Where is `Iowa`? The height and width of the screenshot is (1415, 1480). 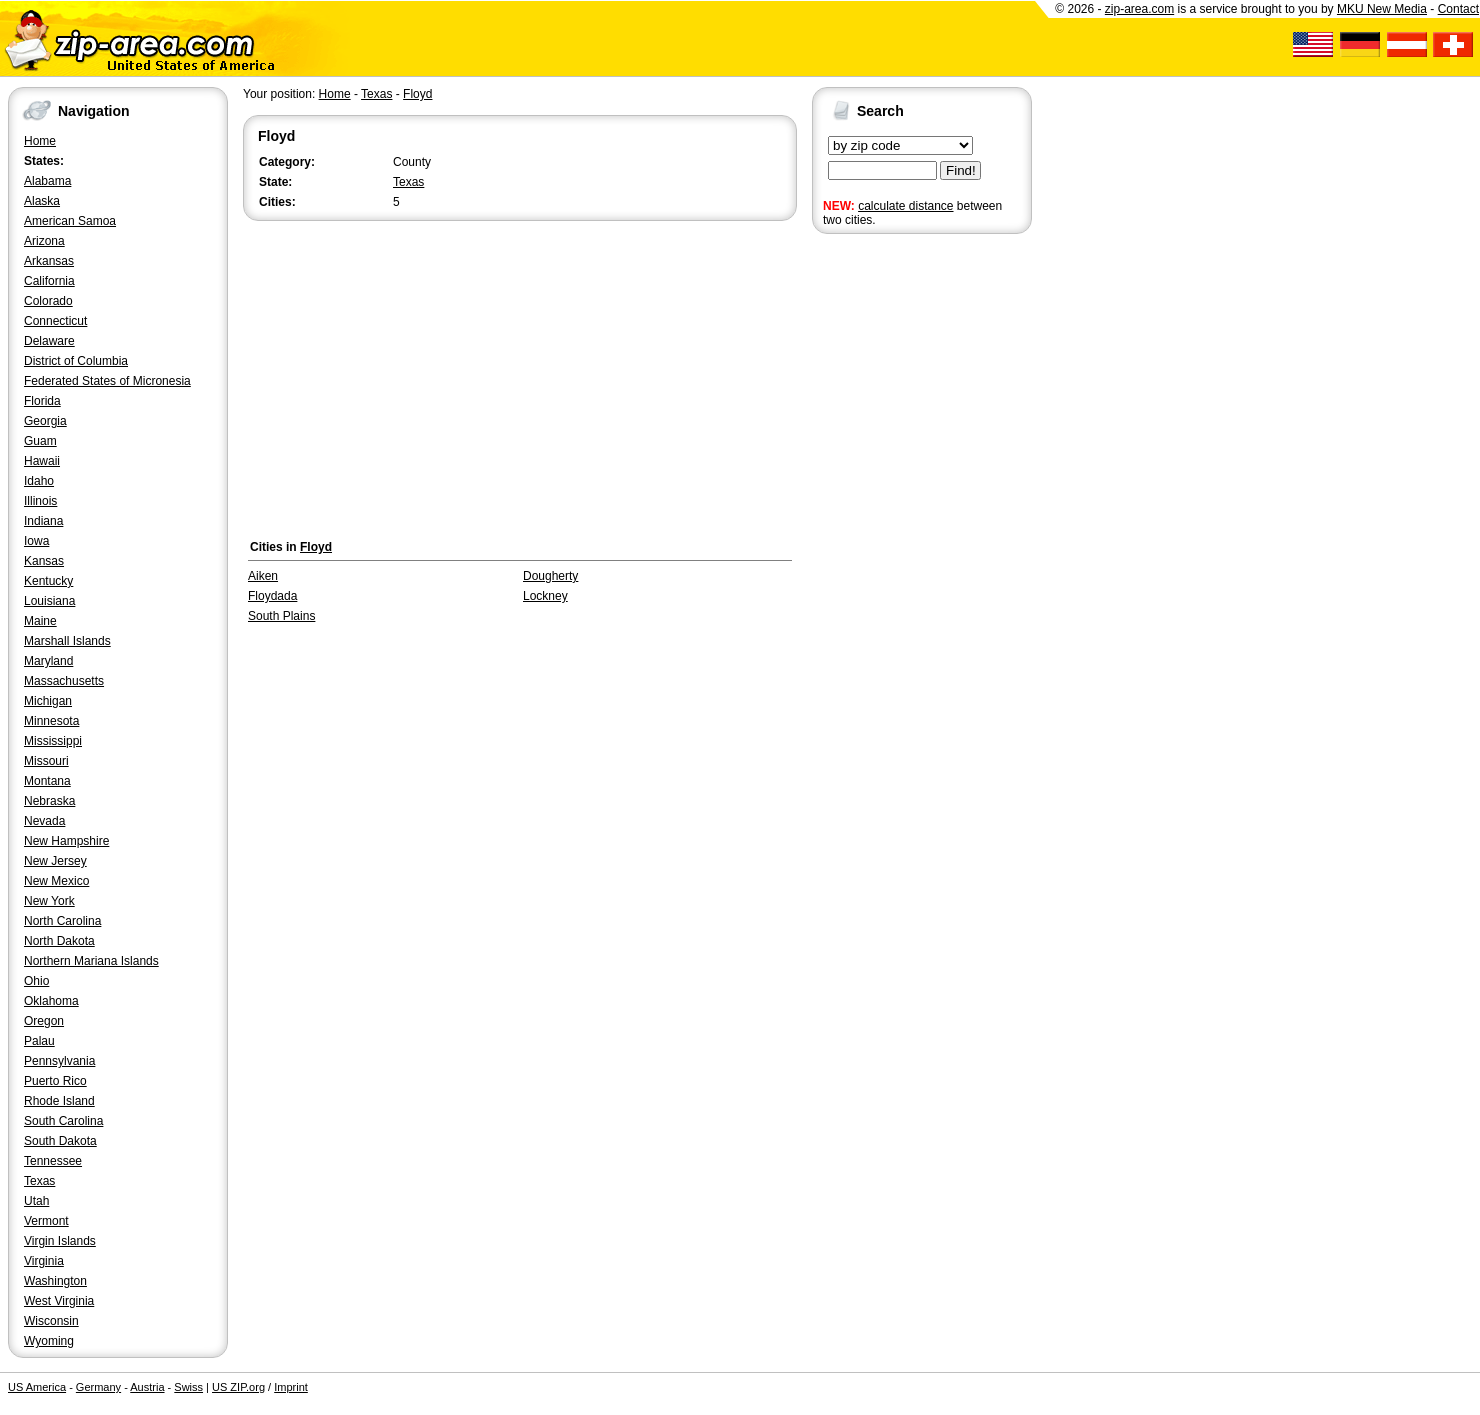 Iowa is located at coordinates (36, 541).